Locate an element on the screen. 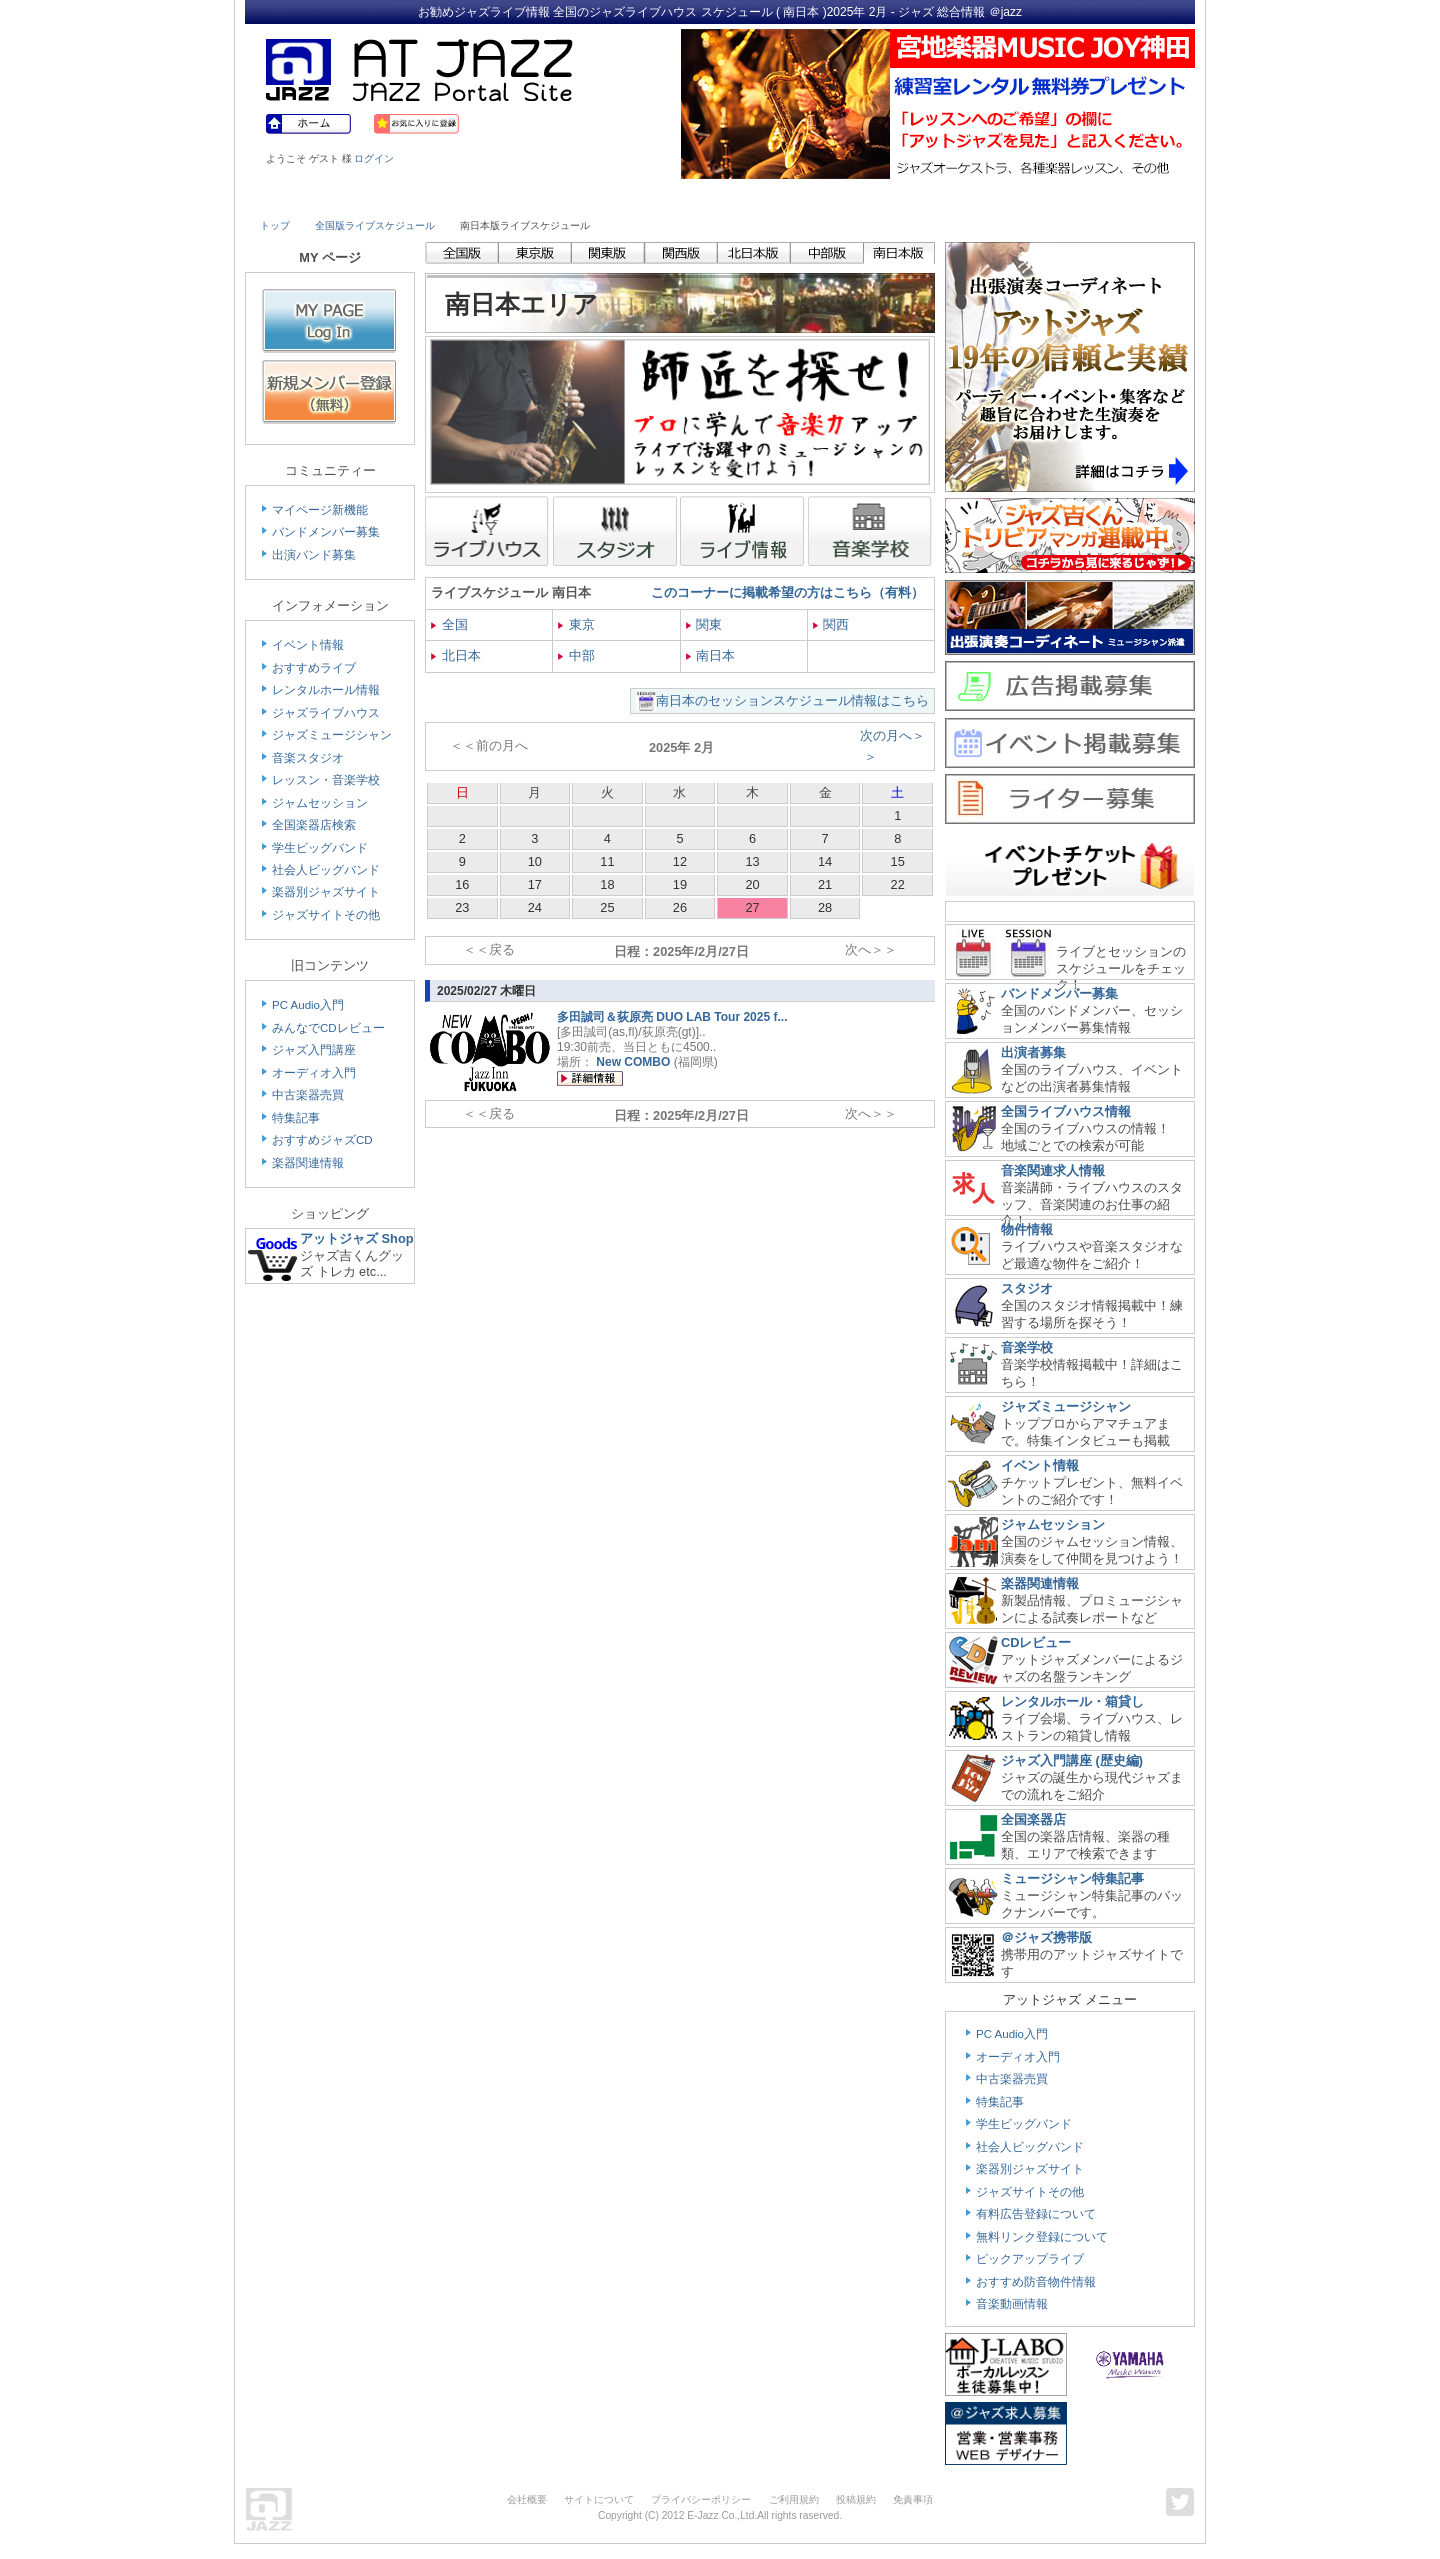  ＠ジャズ携帯版 is located at coordinates (1046, 1937).